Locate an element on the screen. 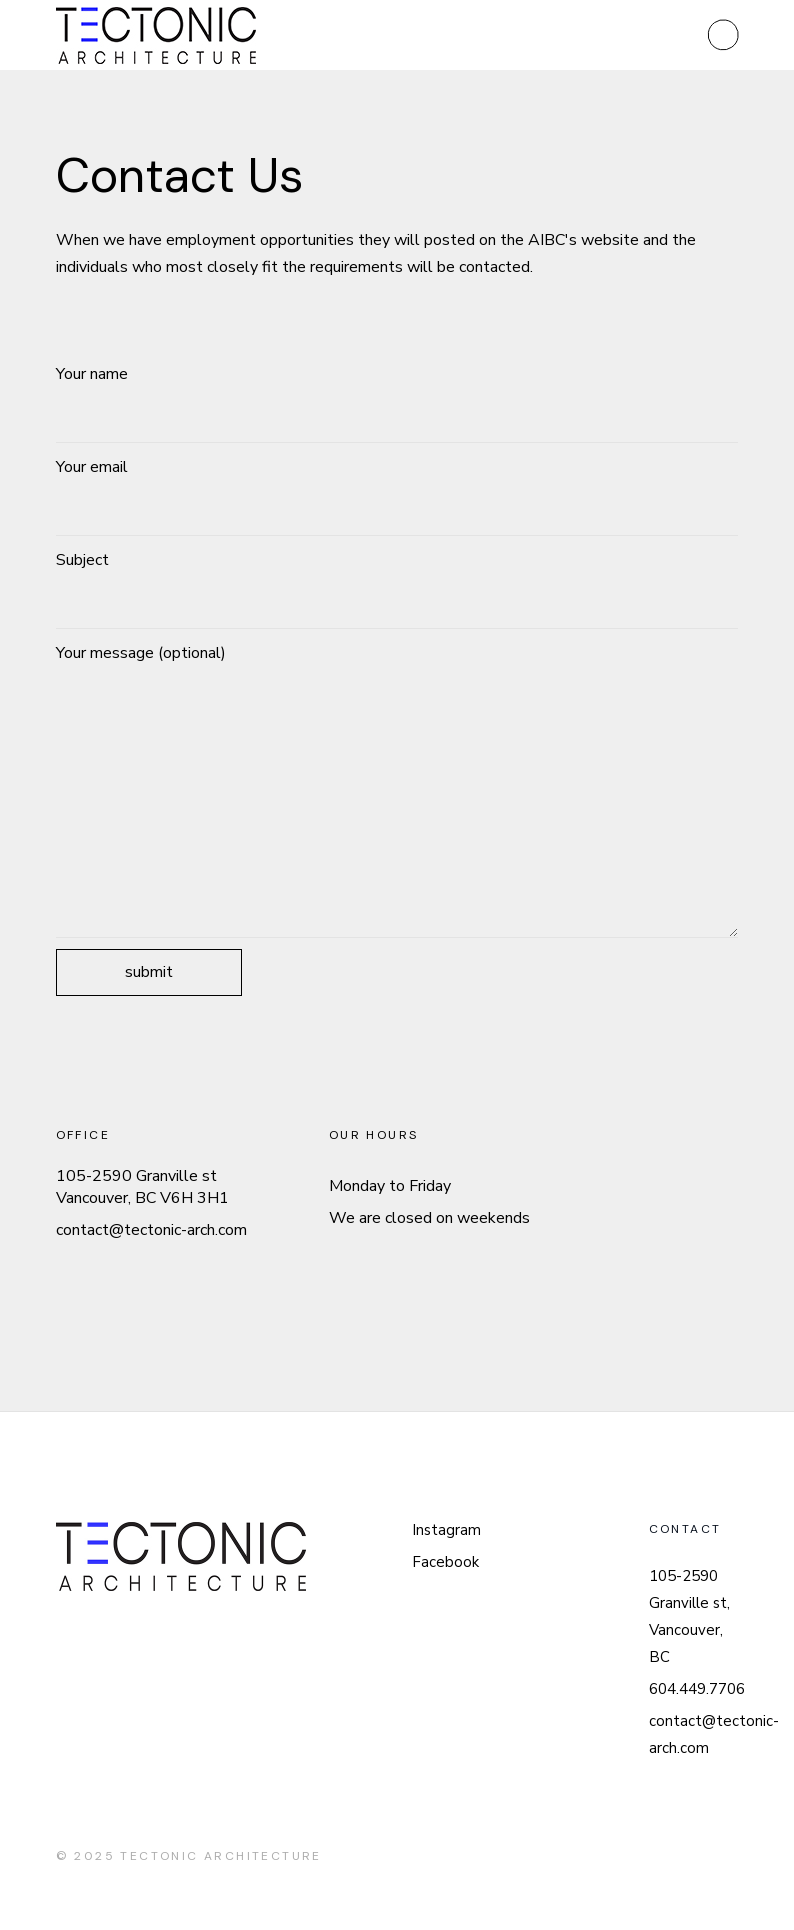 The image size is (794, 1930). 105-2590 Granville st, Vancouver, BC is located at coordinates (689, 1616).